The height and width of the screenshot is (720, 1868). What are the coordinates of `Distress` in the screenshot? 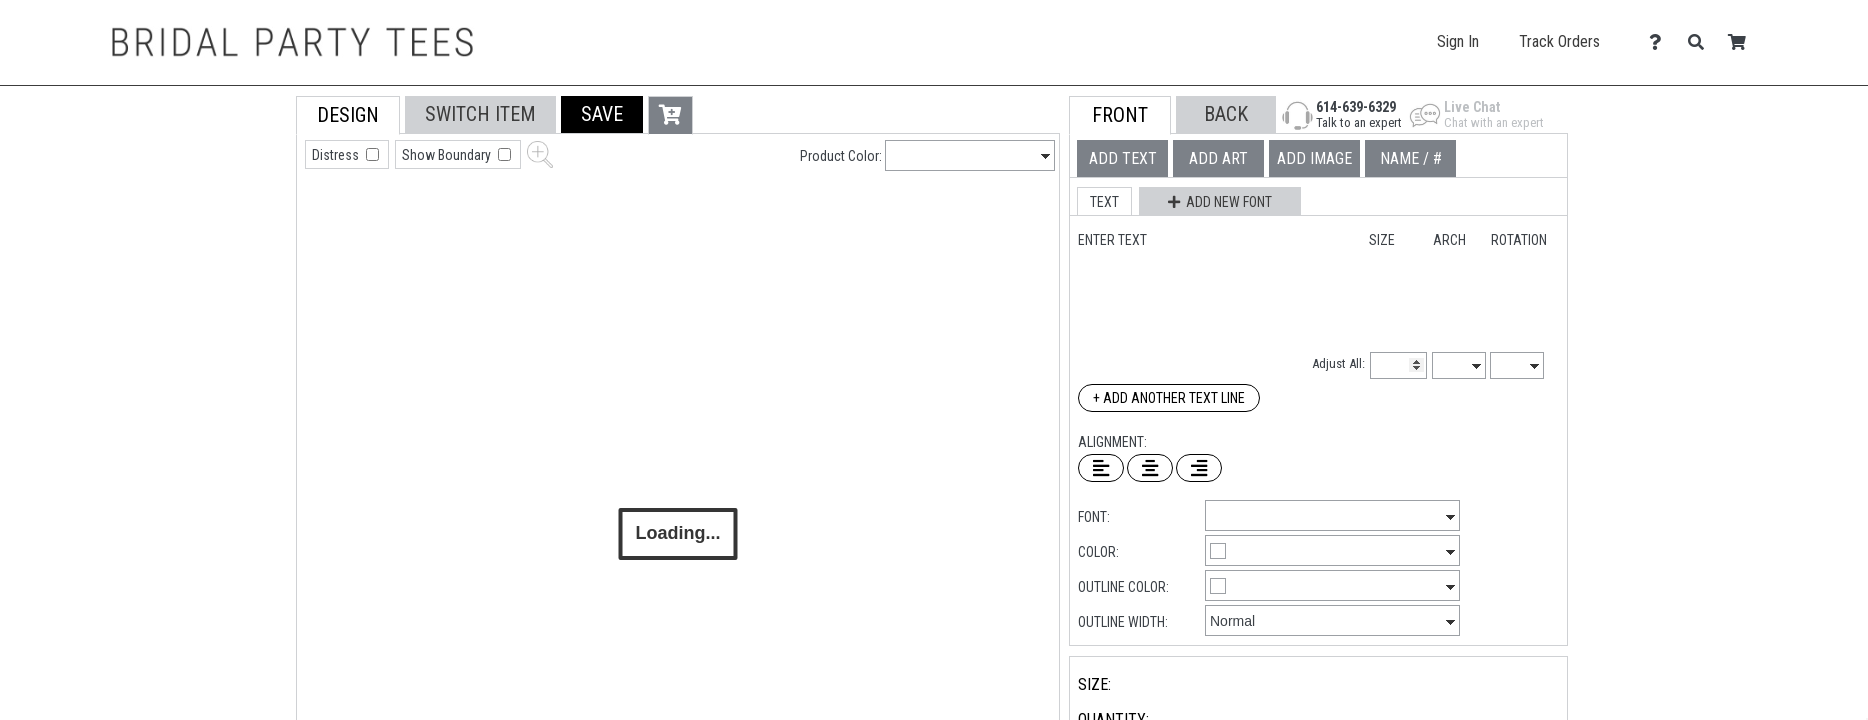 It's located at (337, 155).